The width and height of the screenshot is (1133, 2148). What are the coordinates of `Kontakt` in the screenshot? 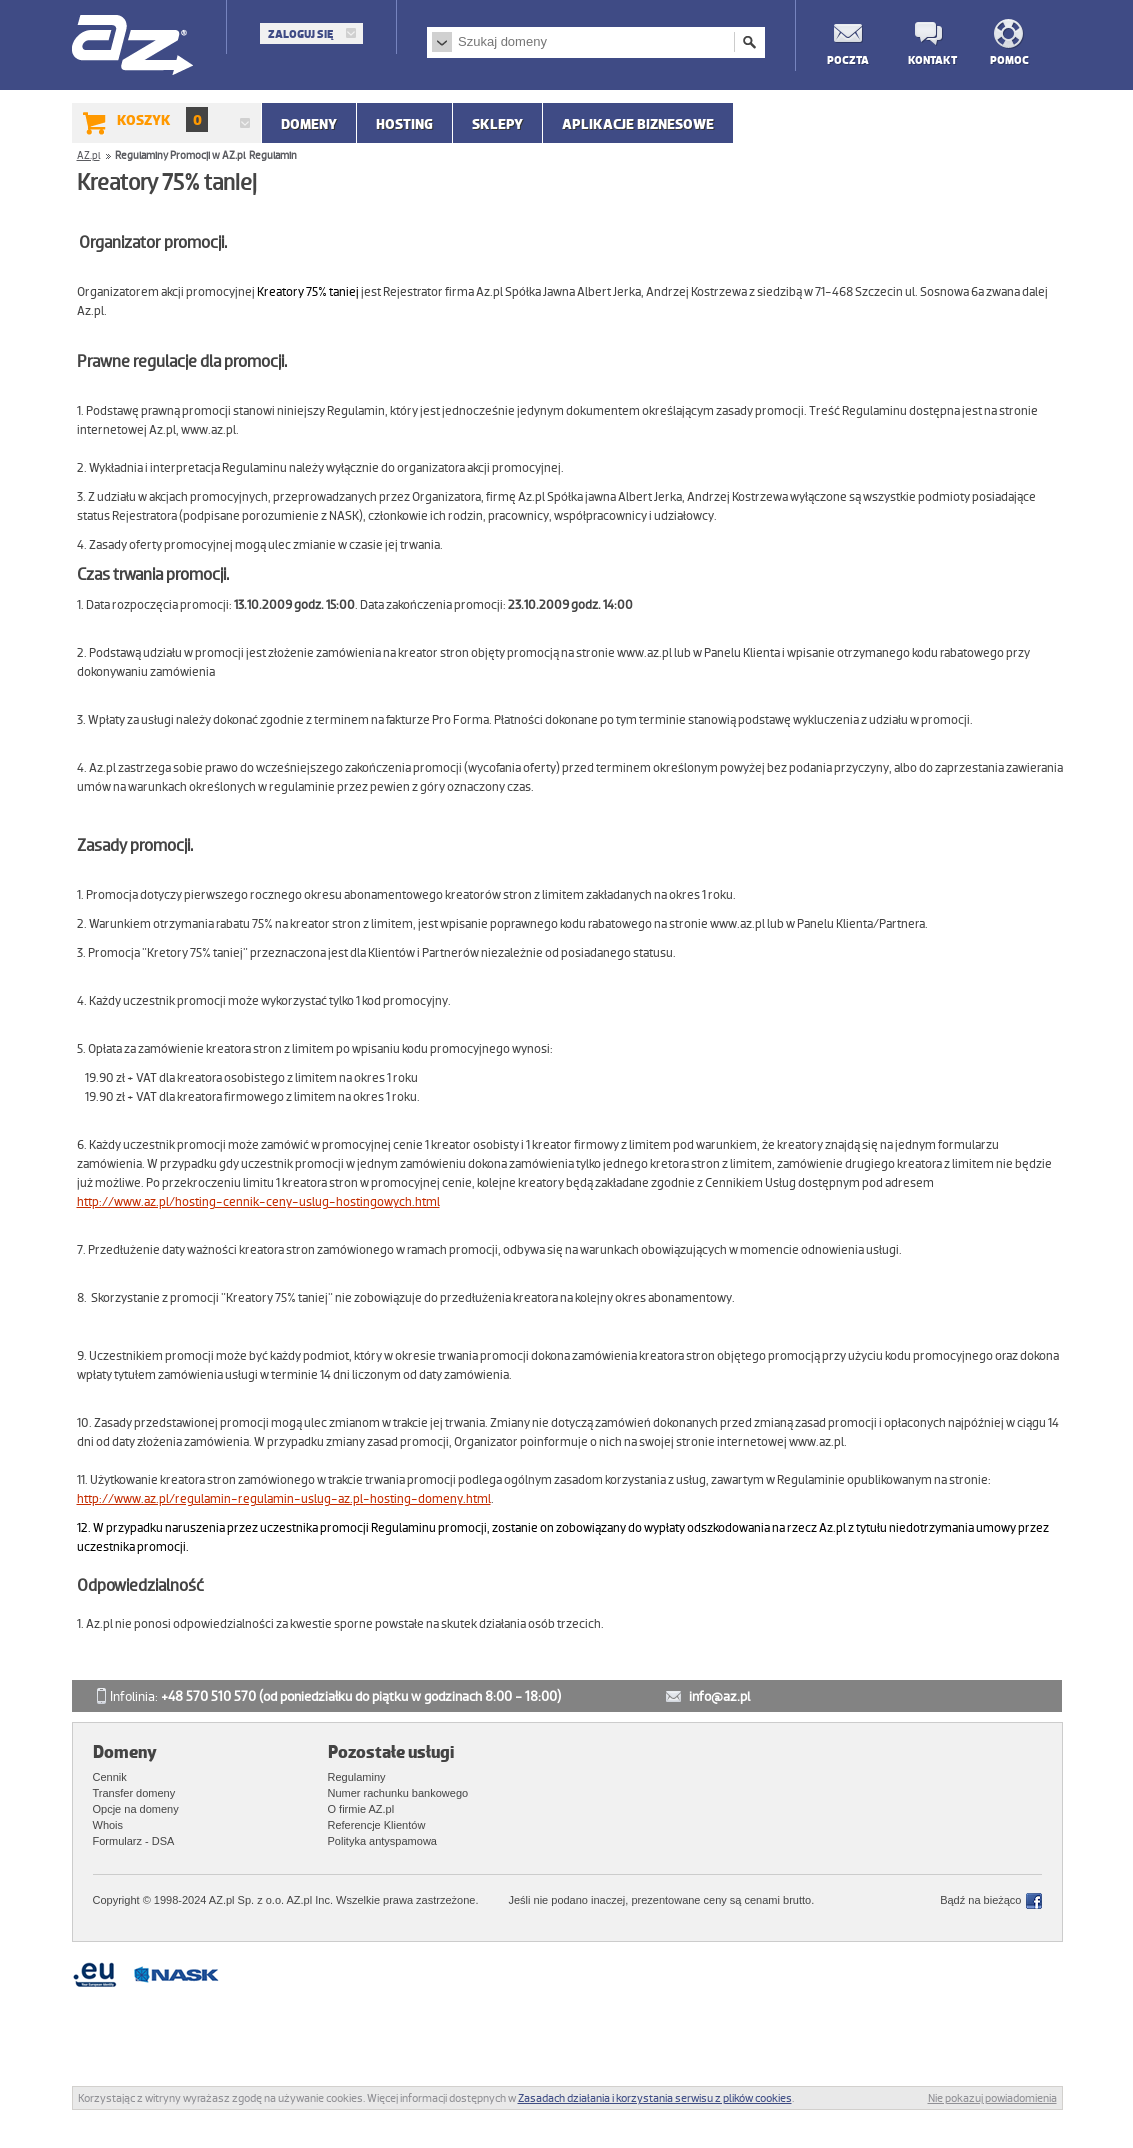 It's located at (928, 59).